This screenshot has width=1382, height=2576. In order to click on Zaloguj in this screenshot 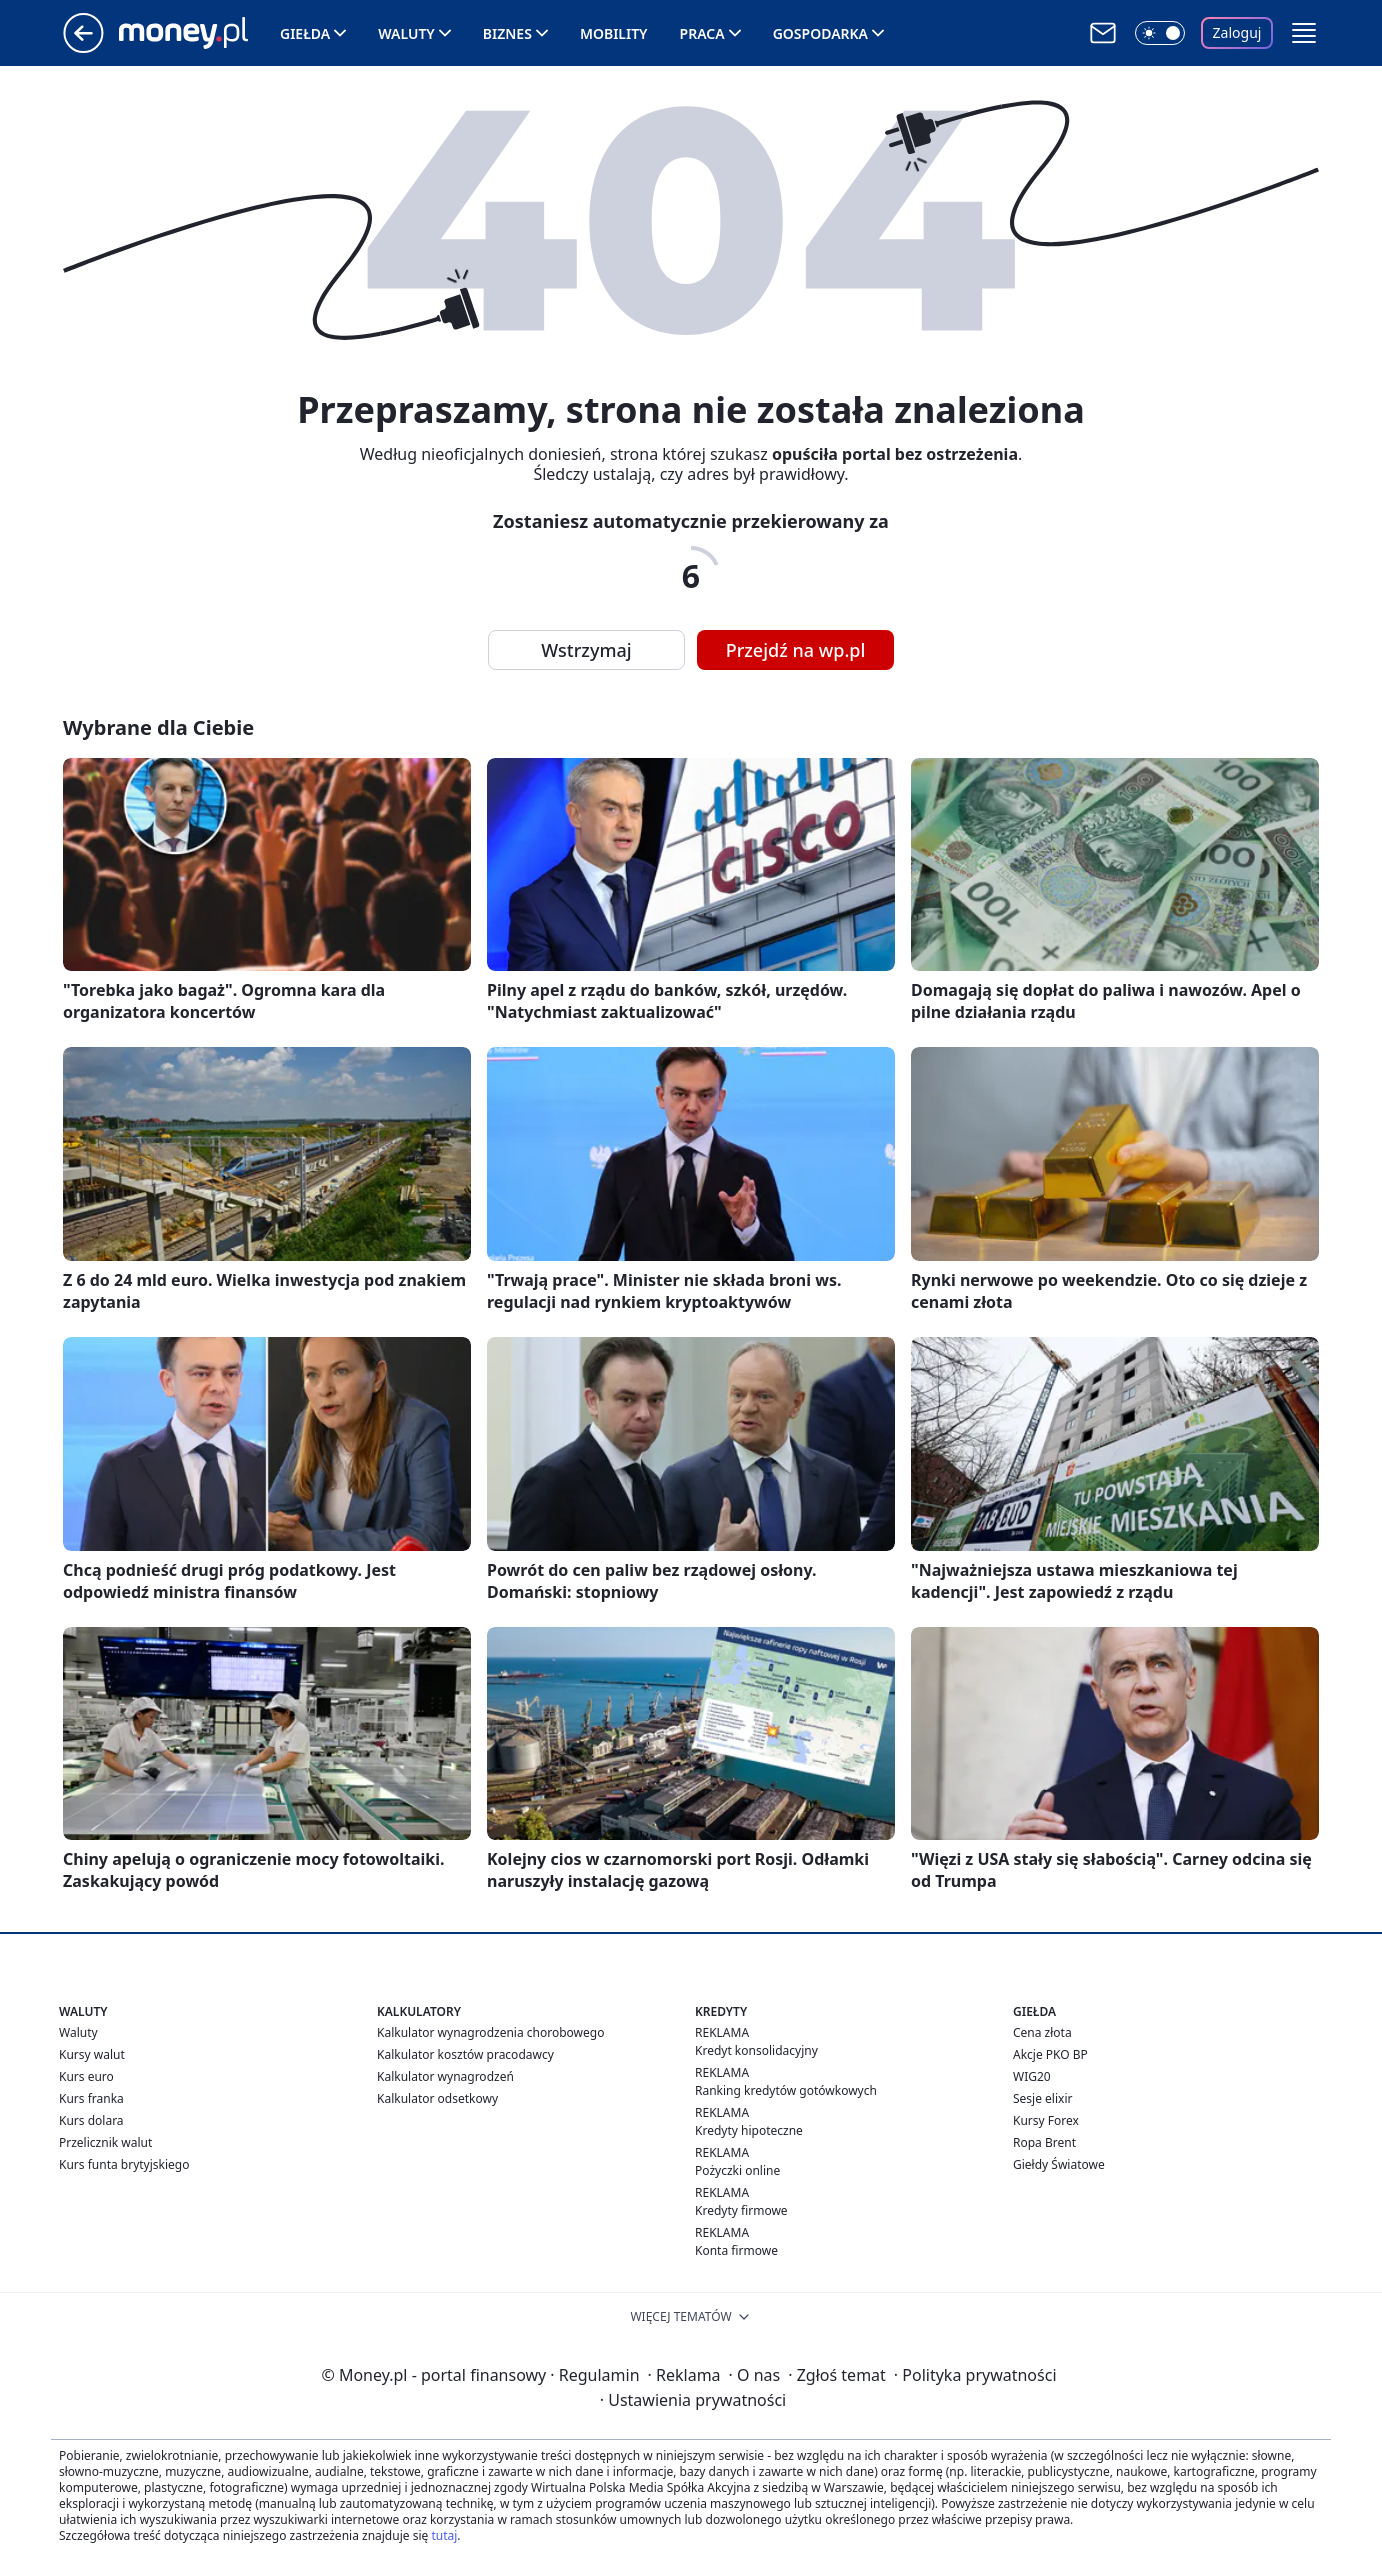, I will do `click(1237, 32)`.